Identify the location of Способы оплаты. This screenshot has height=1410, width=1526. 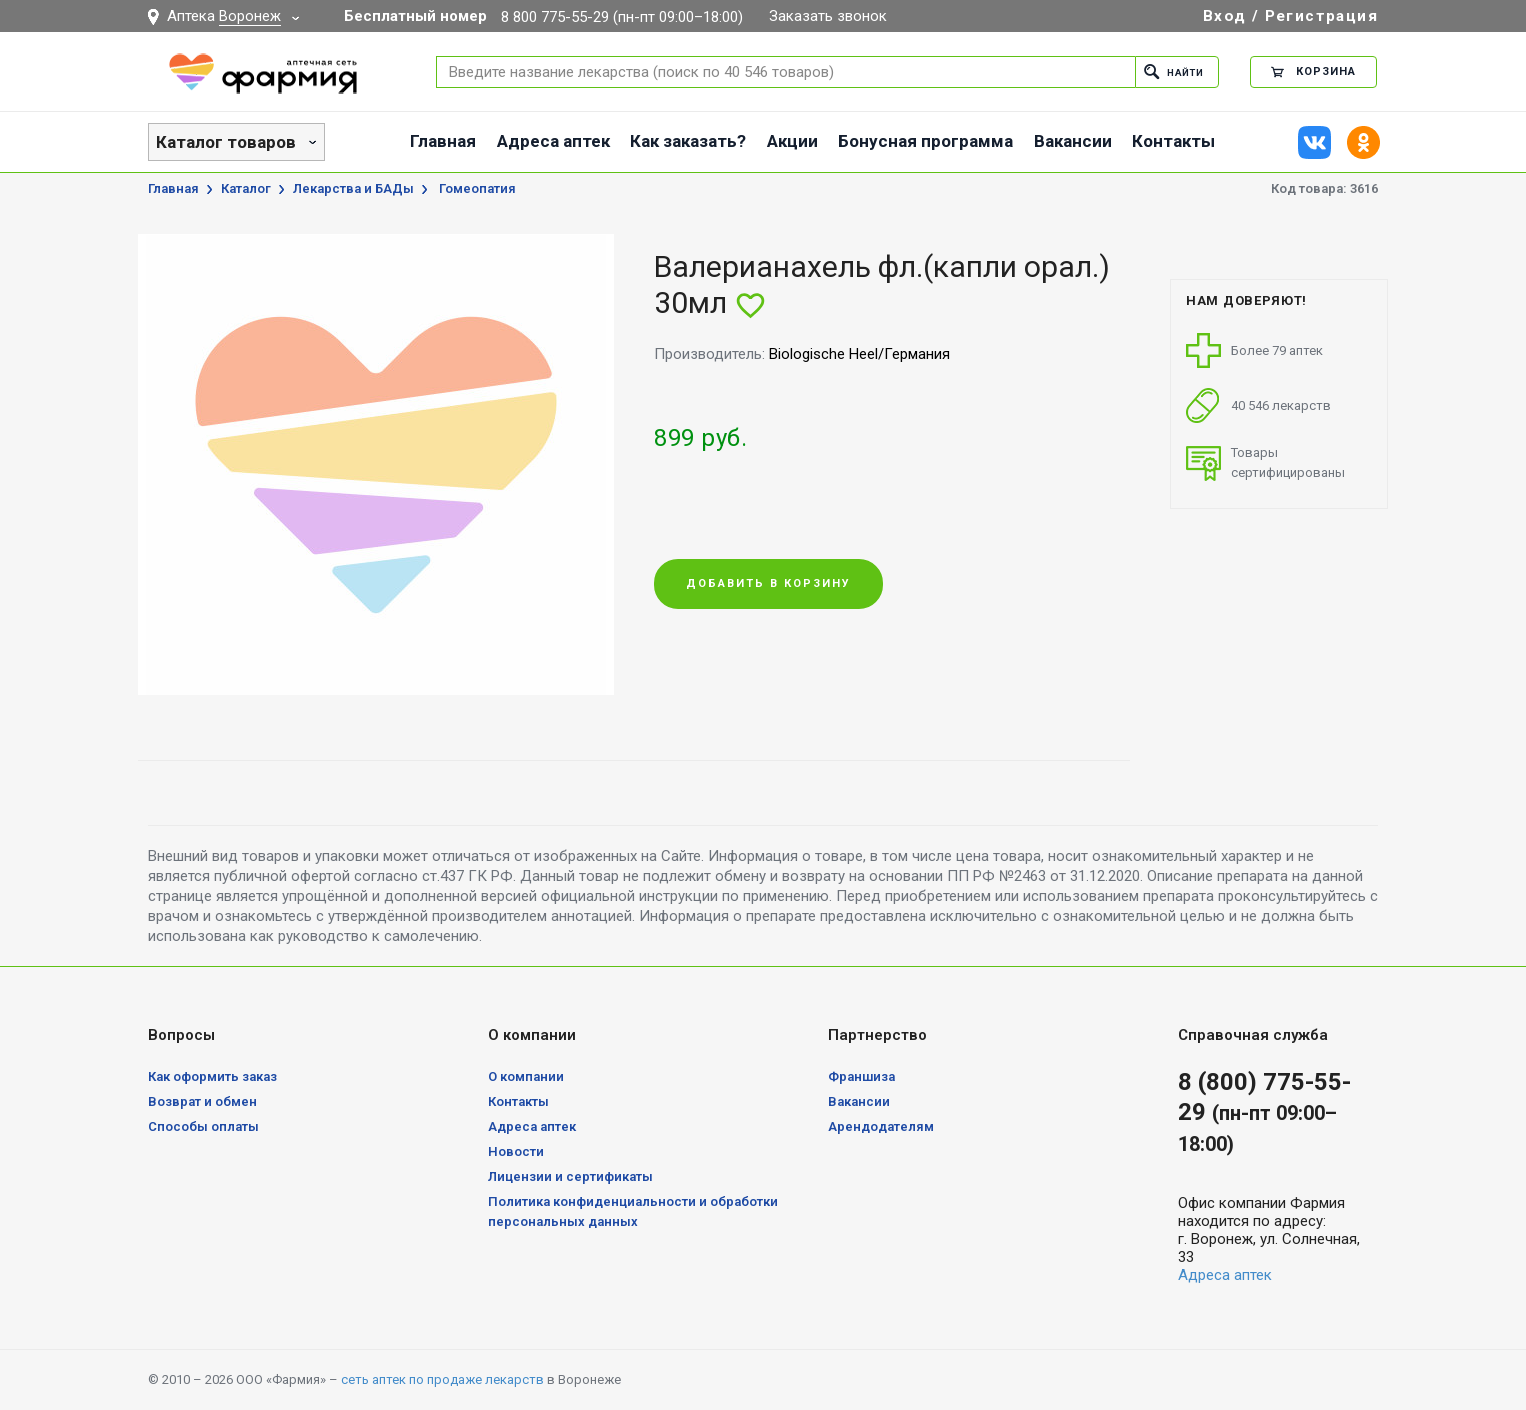
(203, 1126).